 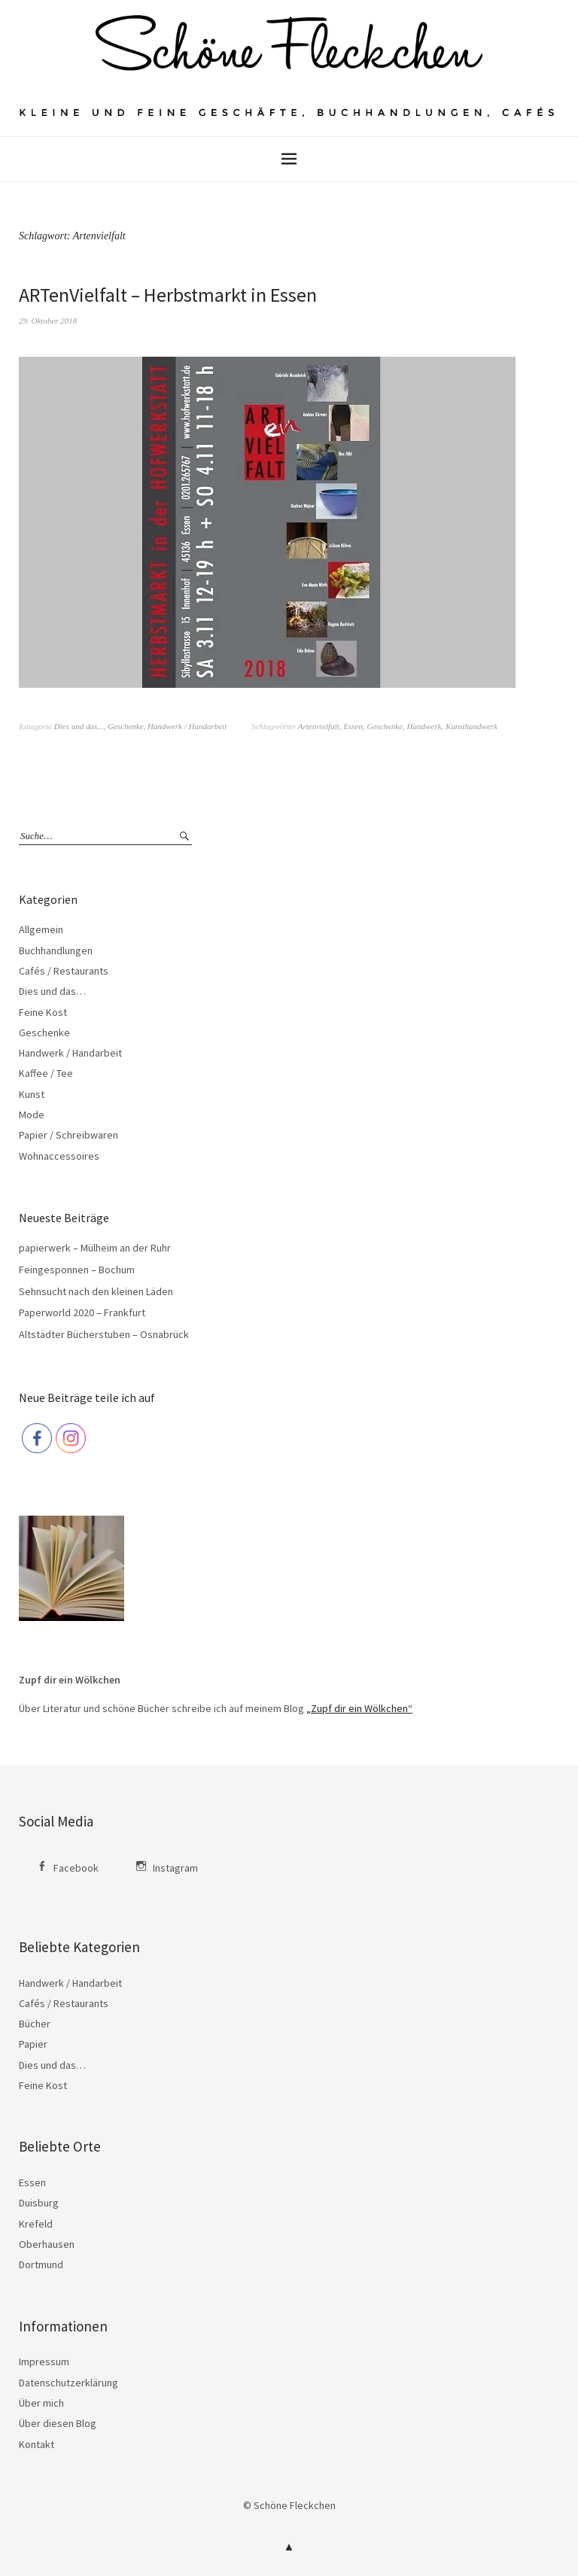 What do you see at coordinates (31, 1094) in the screenshot?
I see `Kunst` at bounding box center [31, 1094].